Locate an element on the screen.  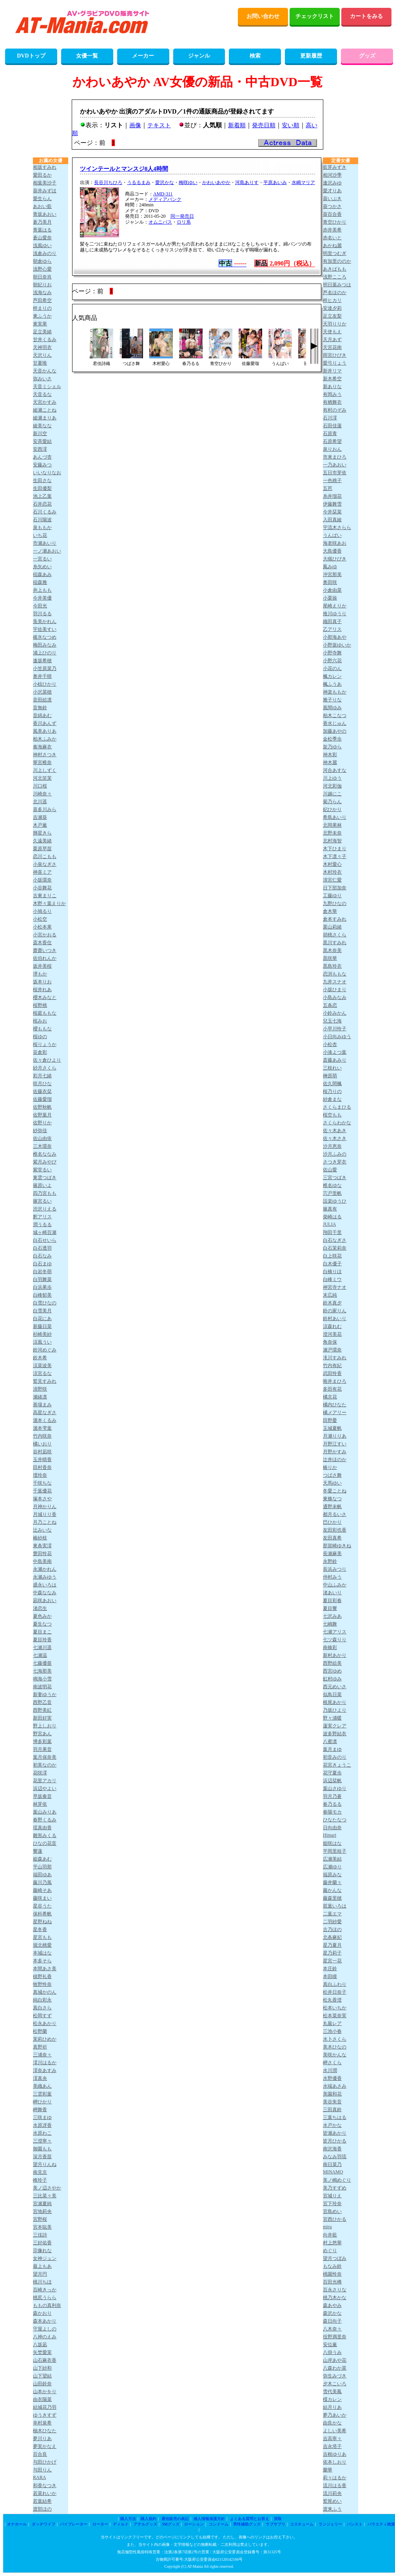
美織あん is located at coordinates (42, 2086).